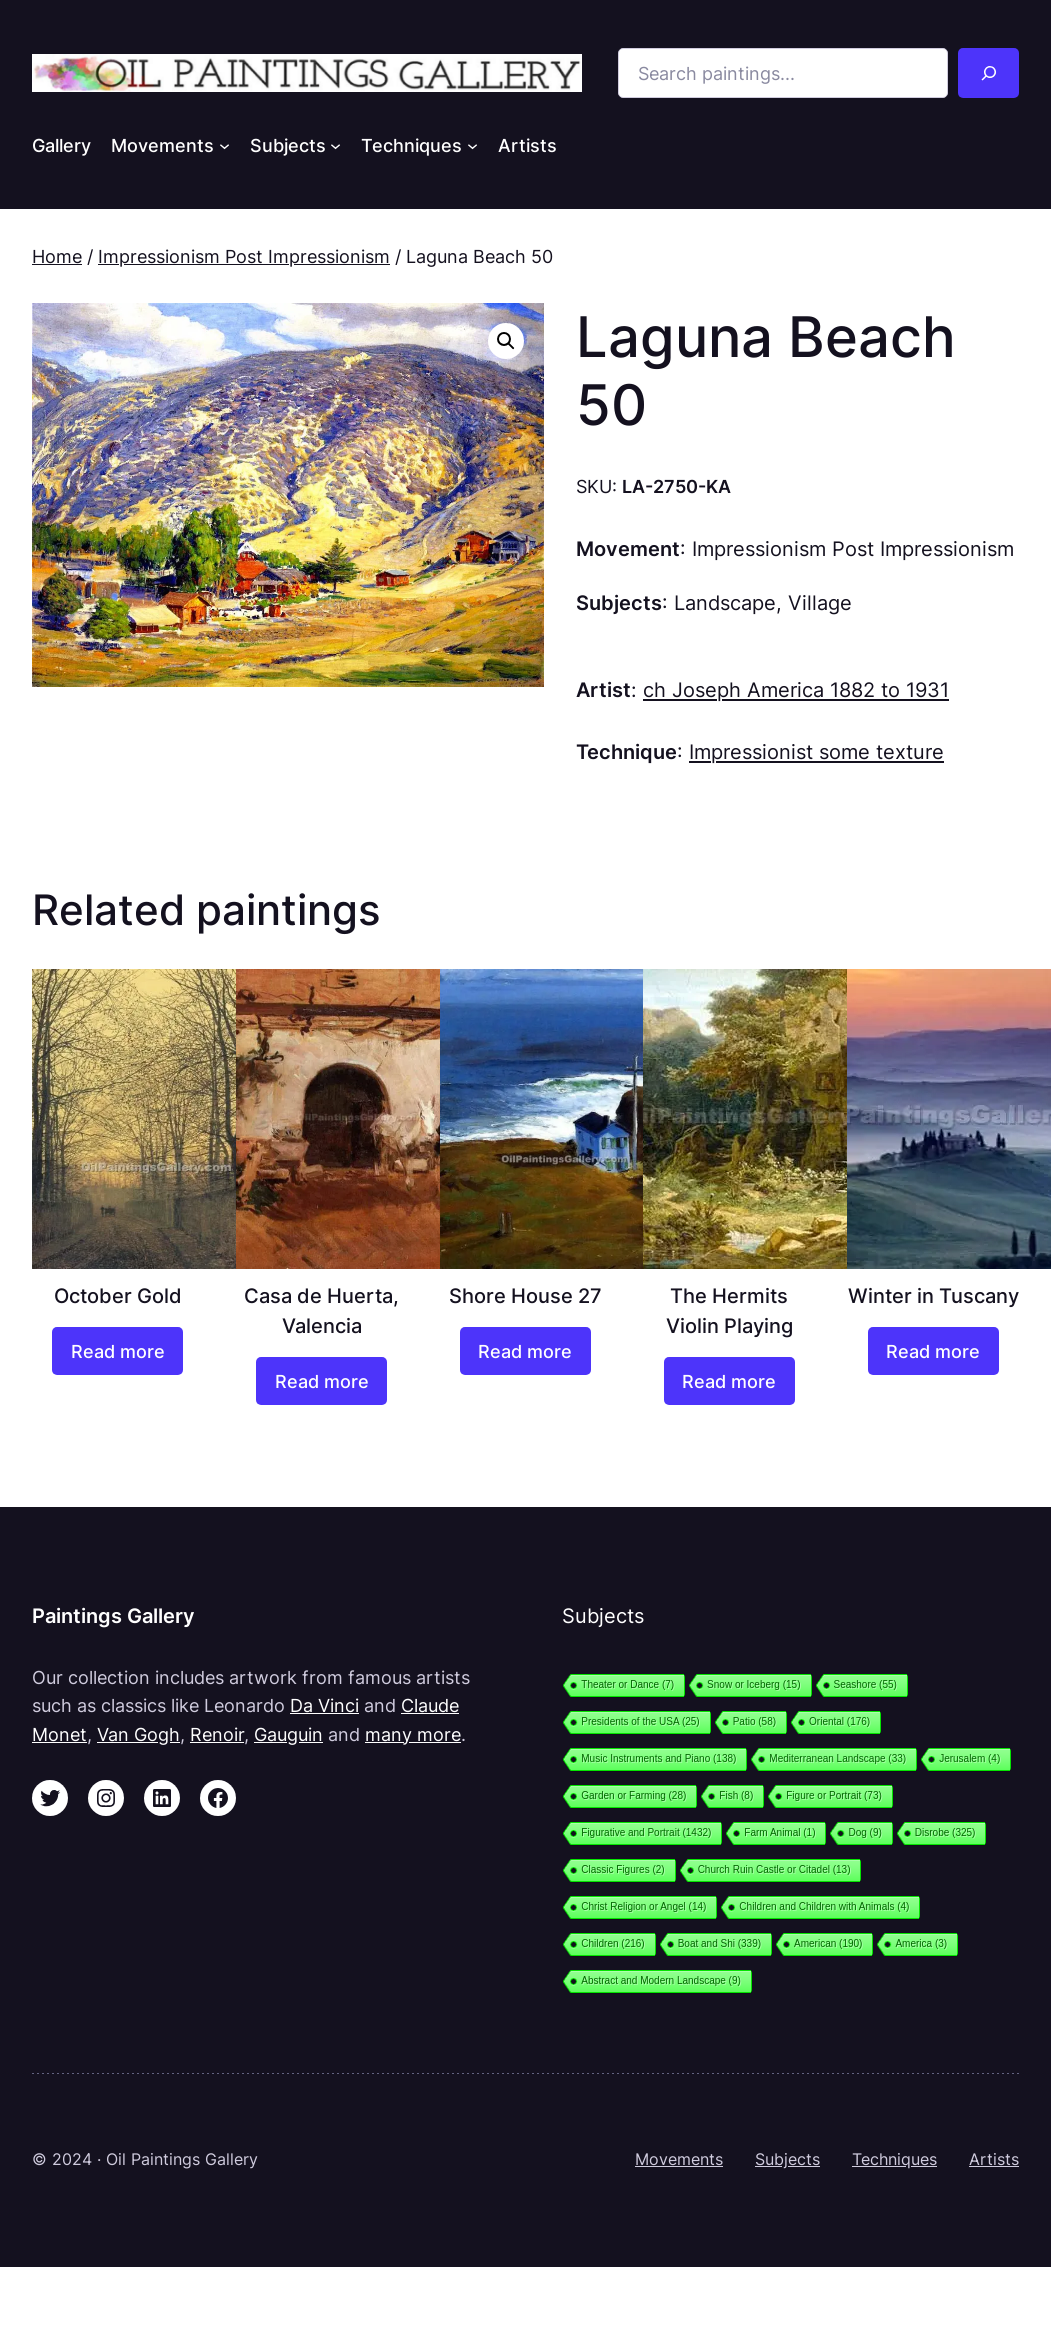 The width and height of the screenshot is (1051, 2325). What do you see at coordinates (729, 1381) in the screenshot?
I see `[Read more about “The Hermits Violin Playing”]` at bounding box center [729, 1381].